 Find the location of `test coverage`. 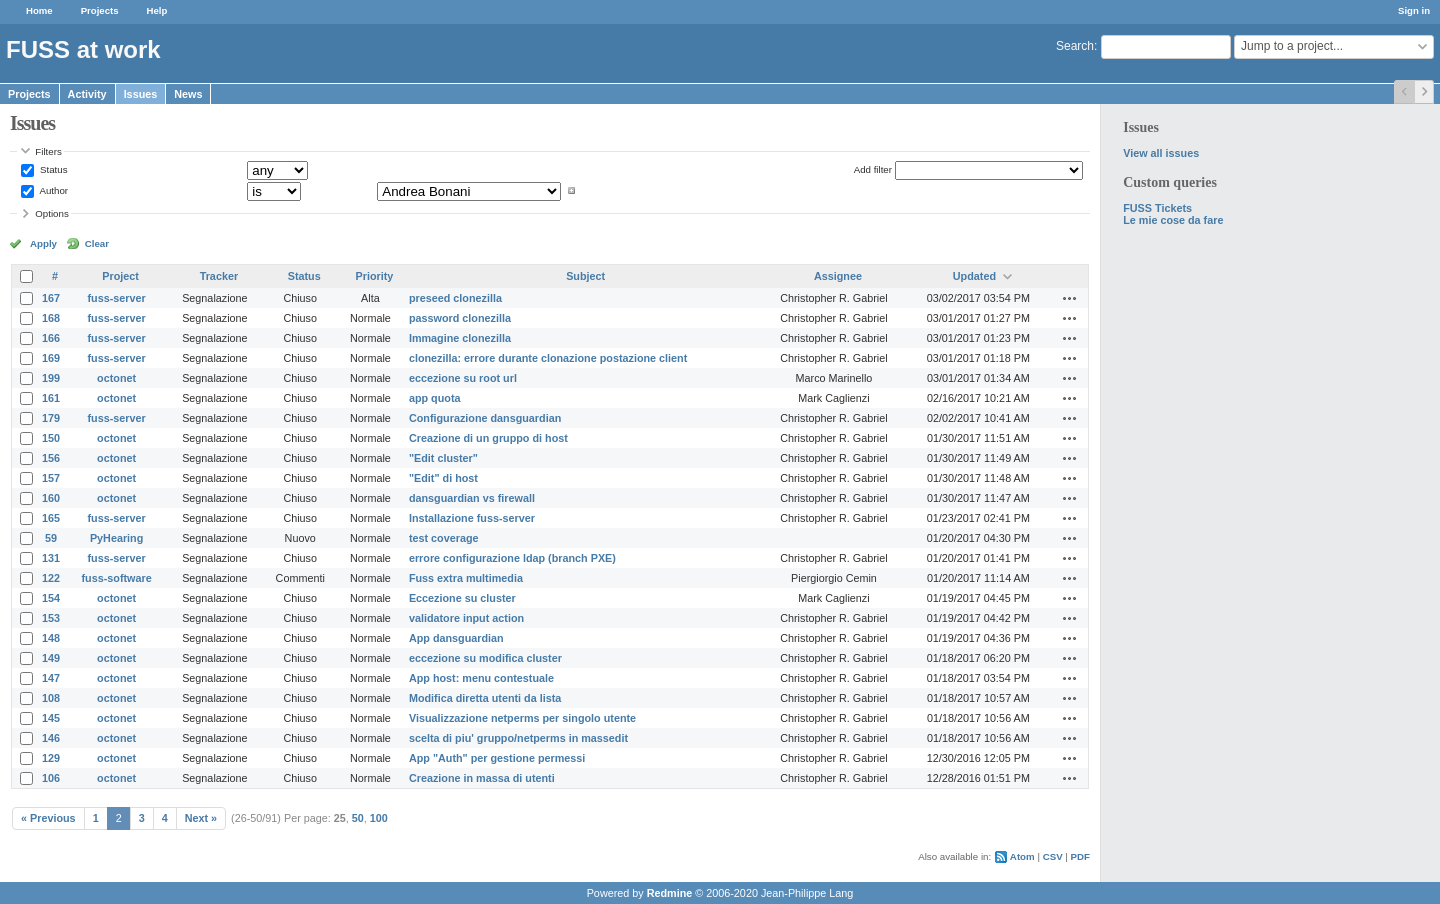

test coverage is located at coordinates (444, 538).